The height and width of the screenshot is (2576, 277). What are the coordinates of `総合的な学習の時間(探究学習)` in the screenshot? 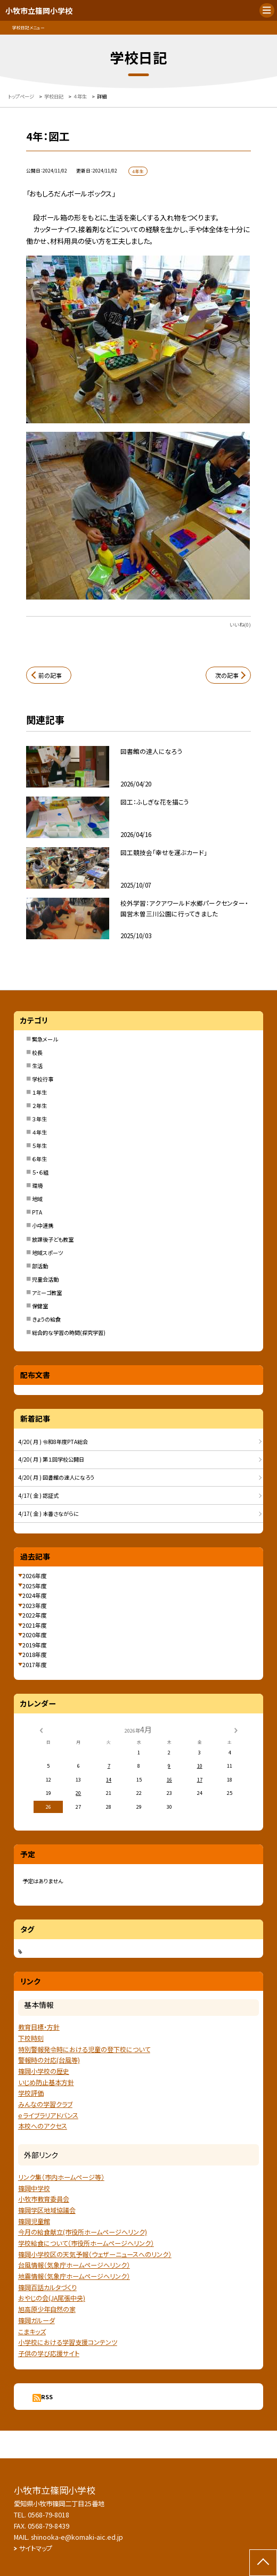 It's located at (68, 1332).